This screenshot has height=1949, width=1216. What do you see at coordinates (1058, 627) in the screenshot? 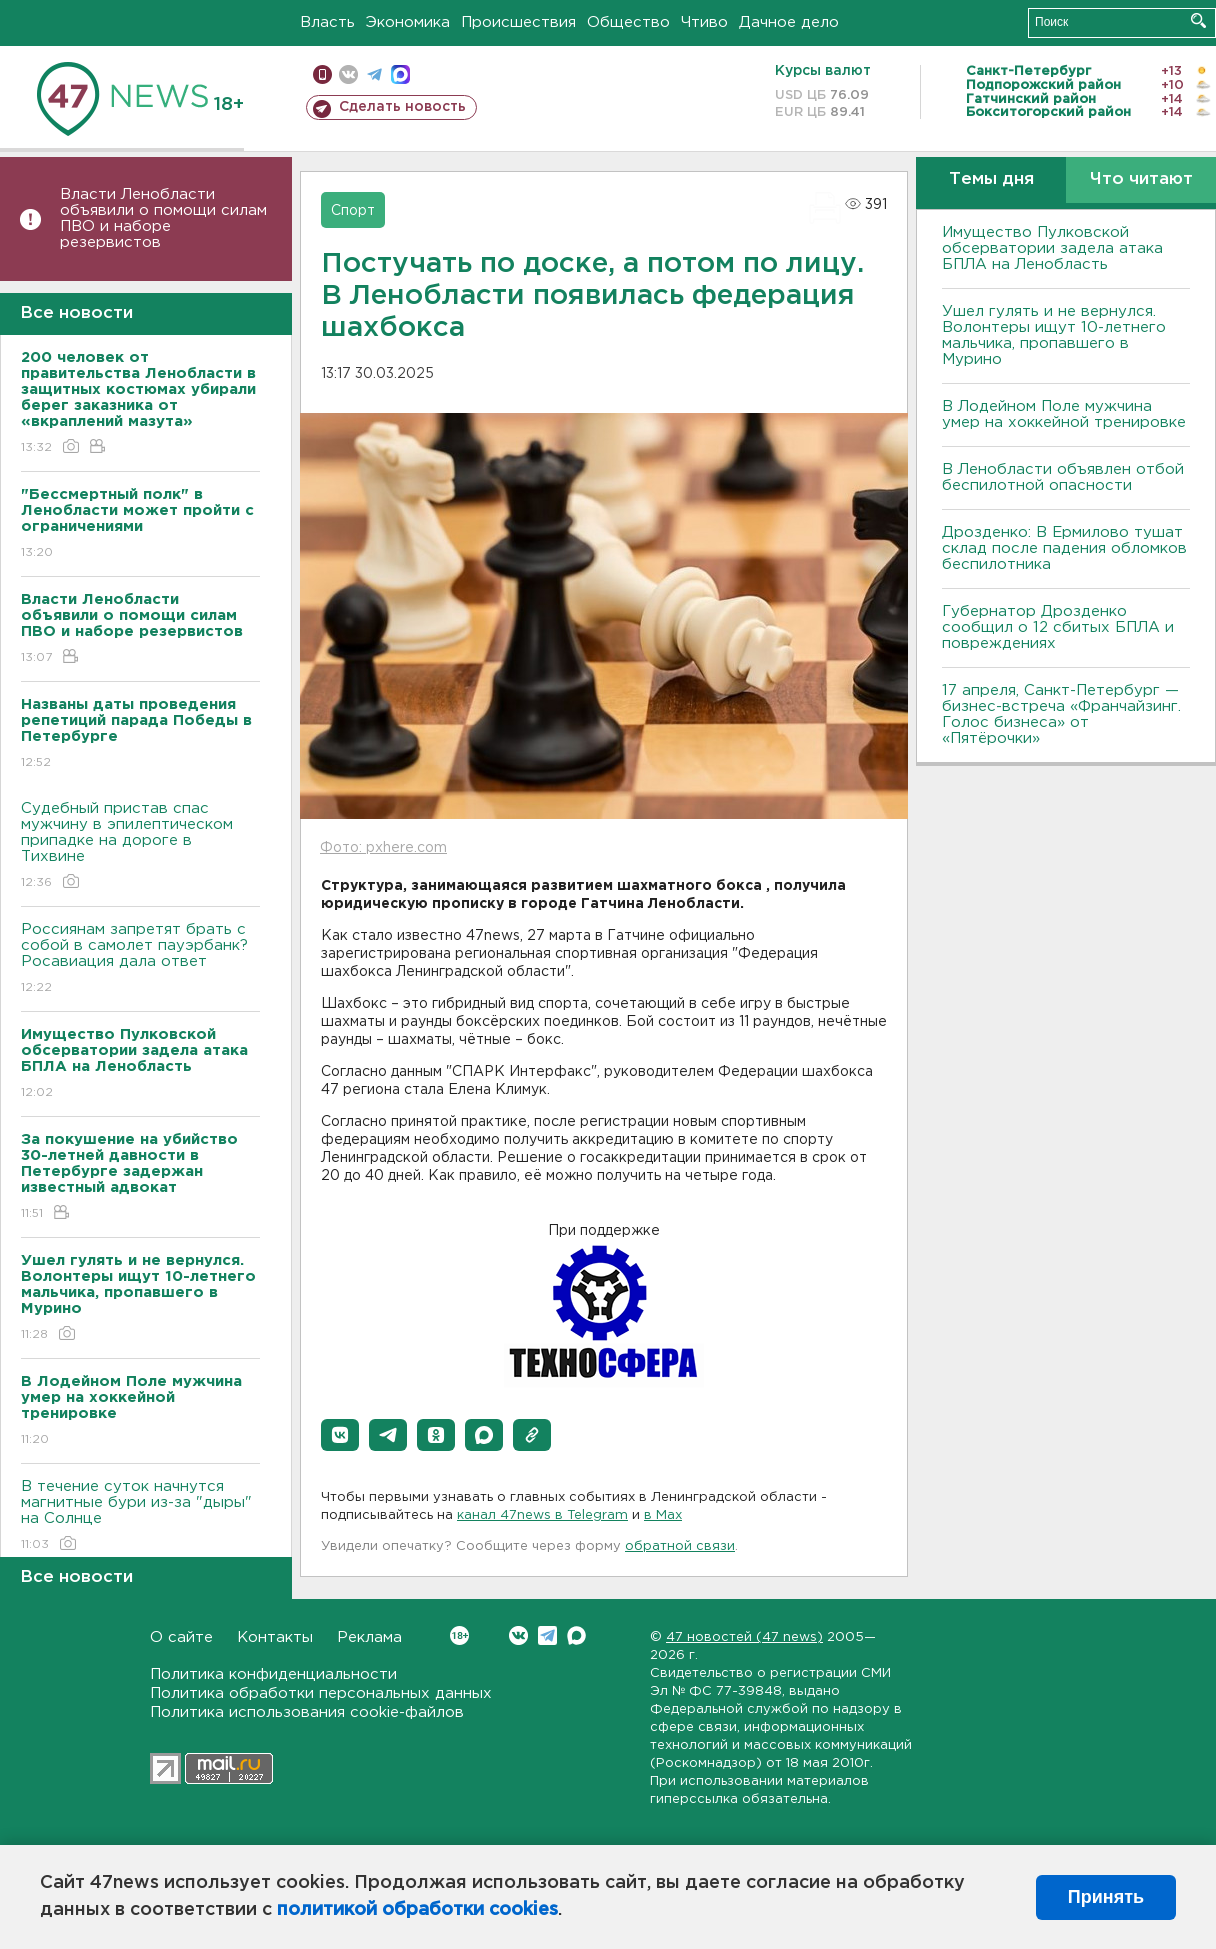
I see `Губернатор Дрозденко сообщил о 12 сбитых БПЛА и повреждениях` at bounding box center [1058, 627].